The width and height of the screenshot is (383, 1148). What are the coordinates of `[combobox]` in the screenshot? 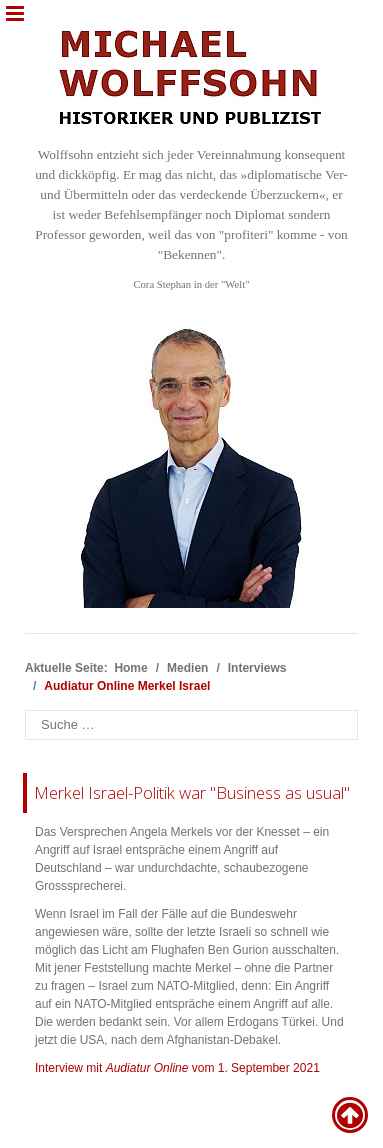 It's located at (191, 725).